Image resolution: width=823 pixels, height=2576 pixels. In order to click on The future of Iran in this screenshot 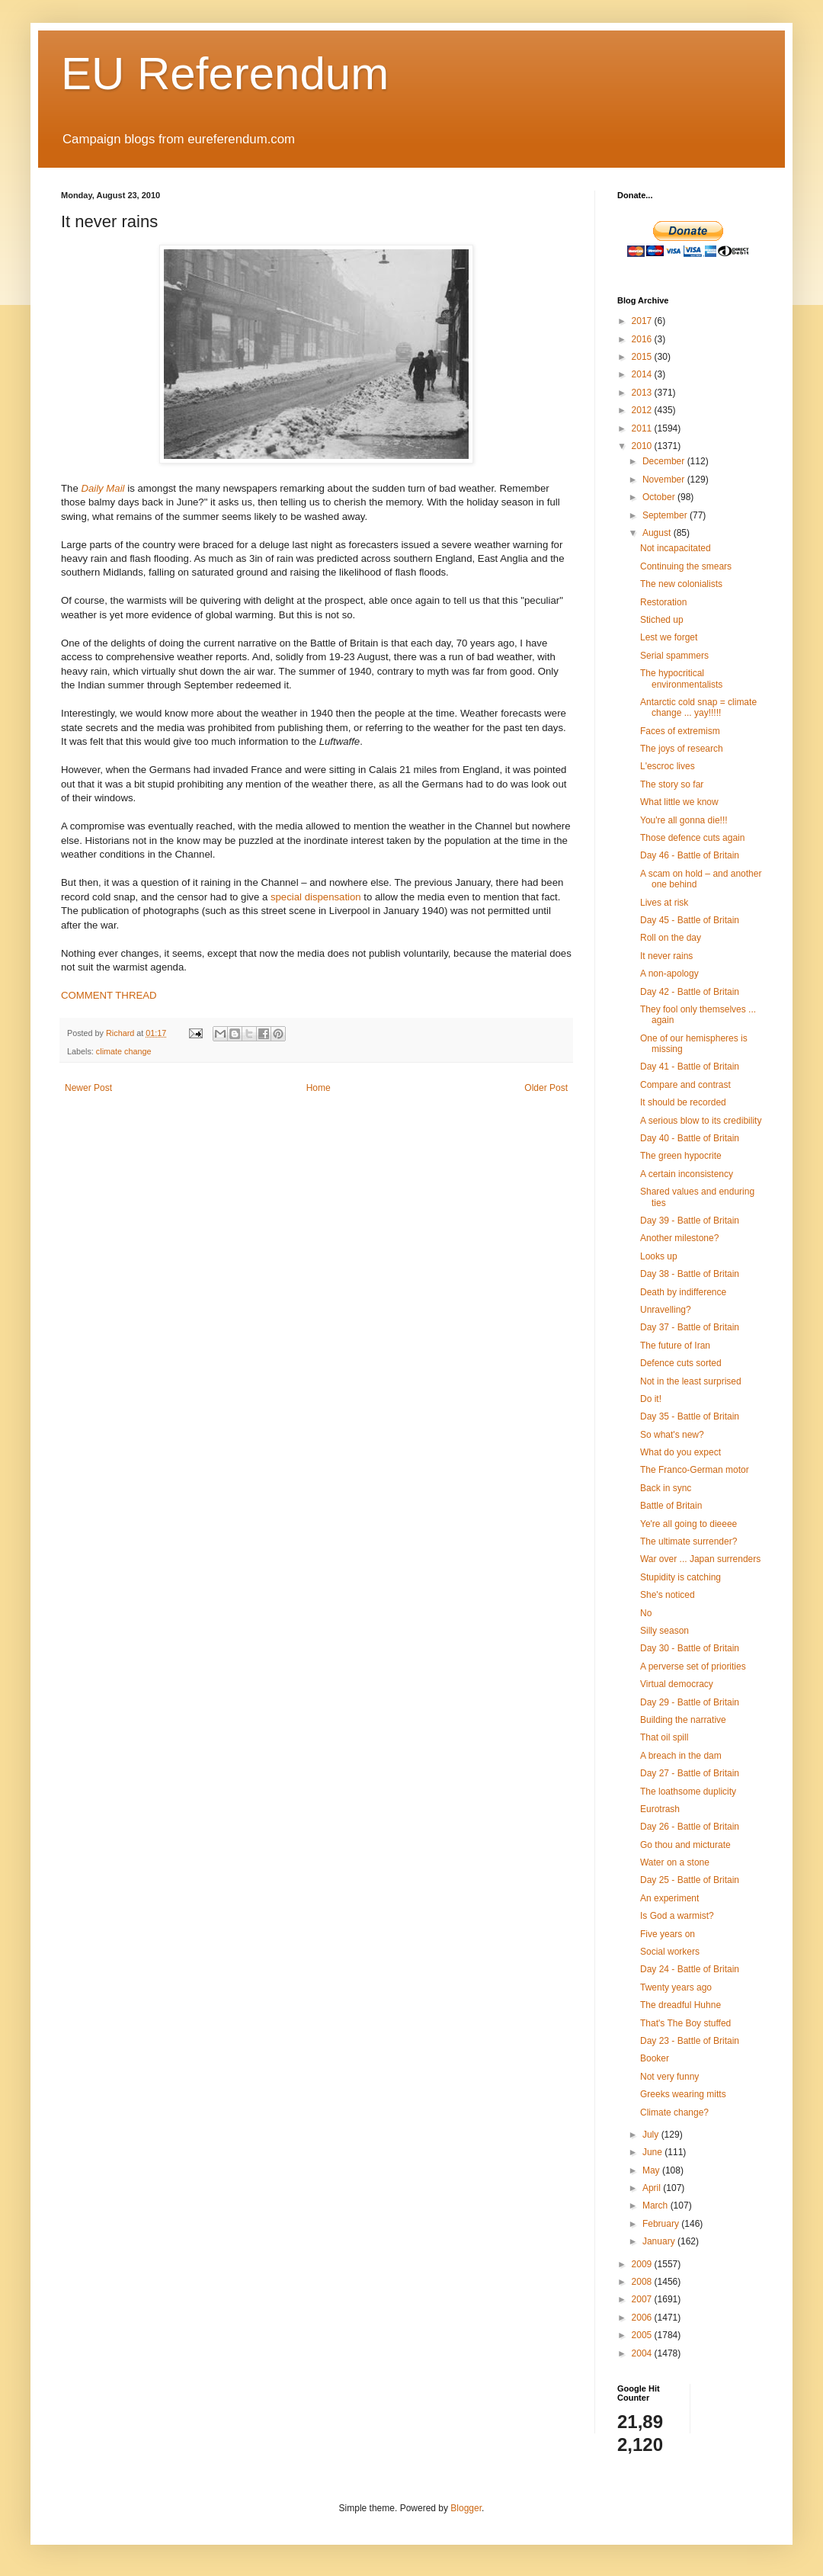, I will do `click(675, 1345)`.